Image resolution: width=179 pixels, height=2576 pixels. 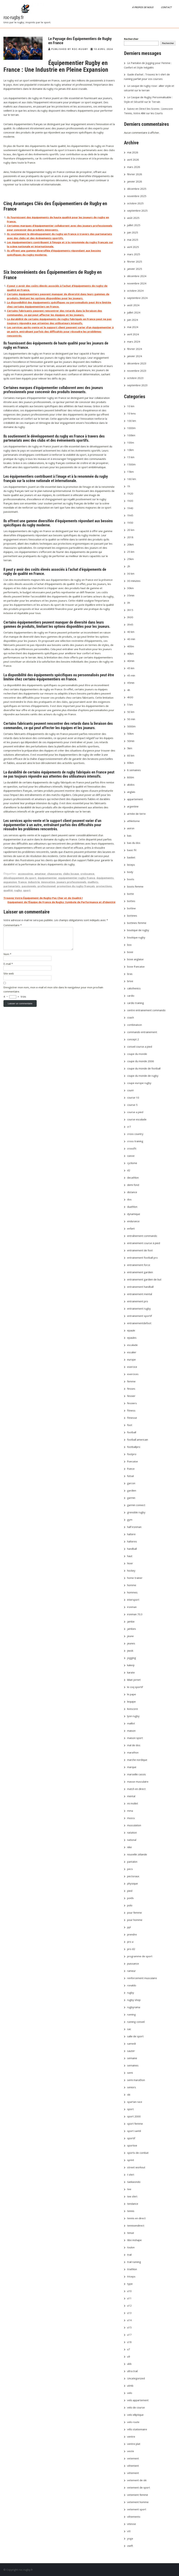 I want to click on rugby shop, so click(x=134, y=2000).